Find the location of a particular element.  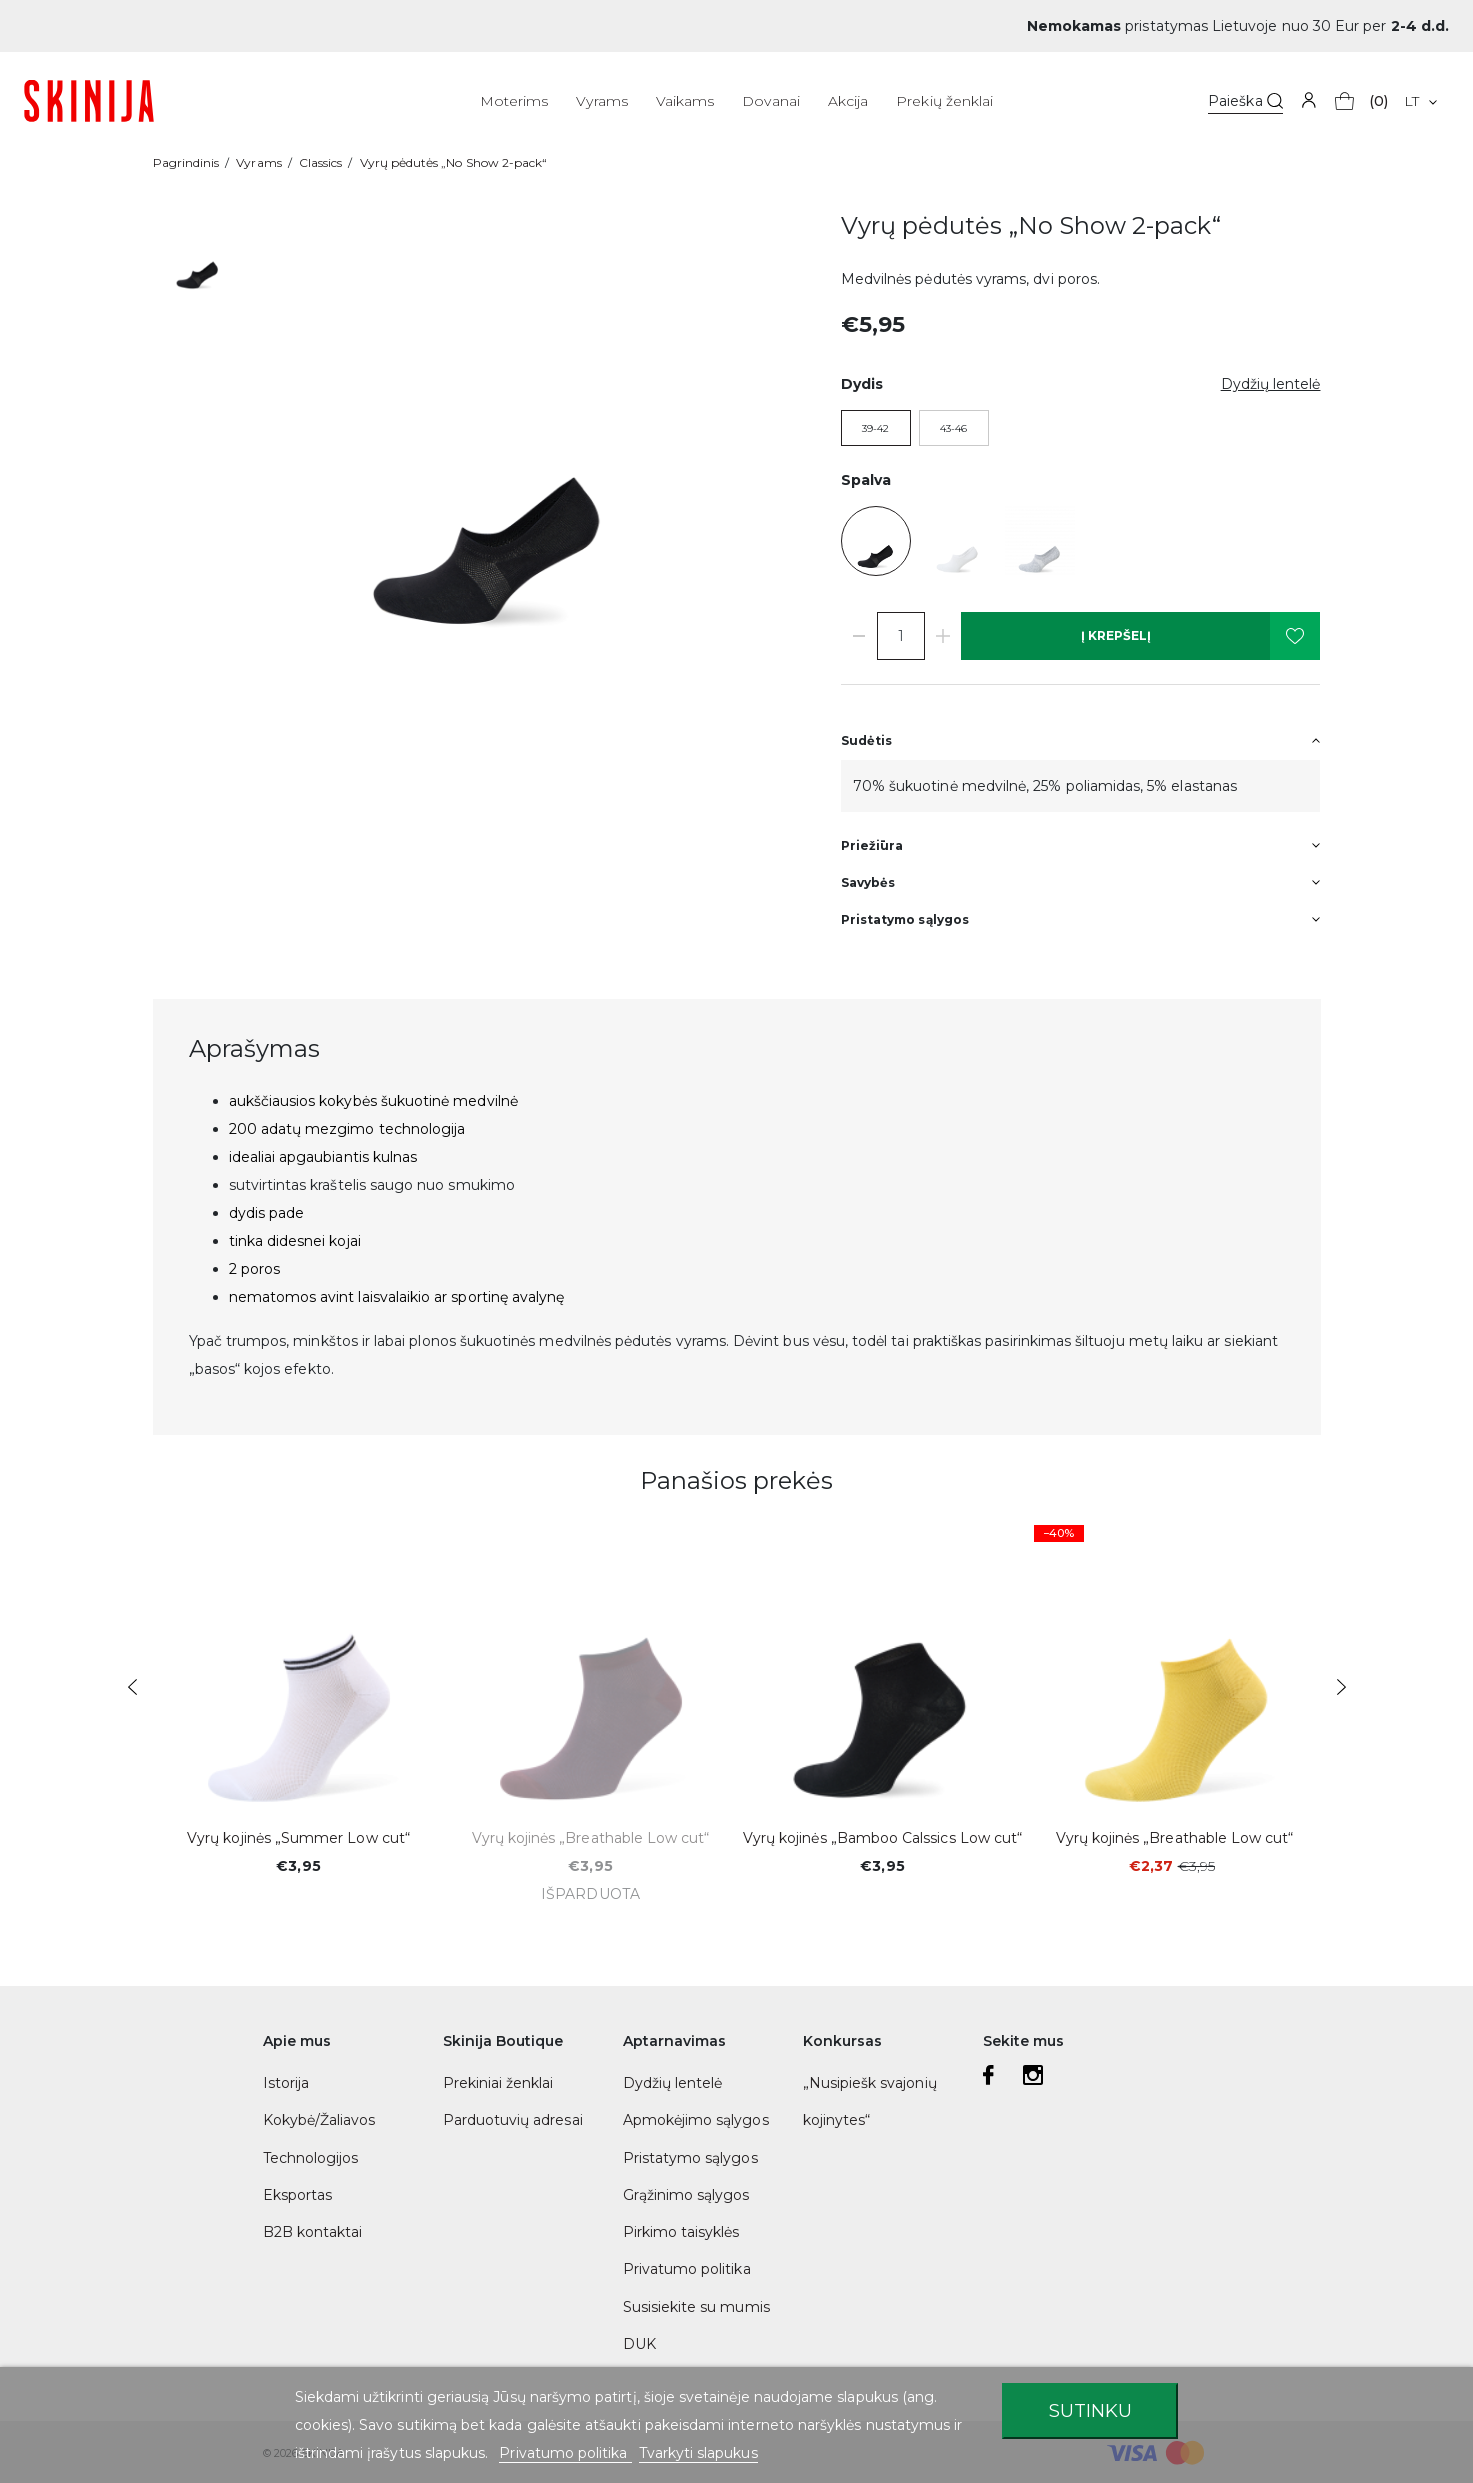

Kokybė/Žaliavos is located at coordinates (319, 2120).